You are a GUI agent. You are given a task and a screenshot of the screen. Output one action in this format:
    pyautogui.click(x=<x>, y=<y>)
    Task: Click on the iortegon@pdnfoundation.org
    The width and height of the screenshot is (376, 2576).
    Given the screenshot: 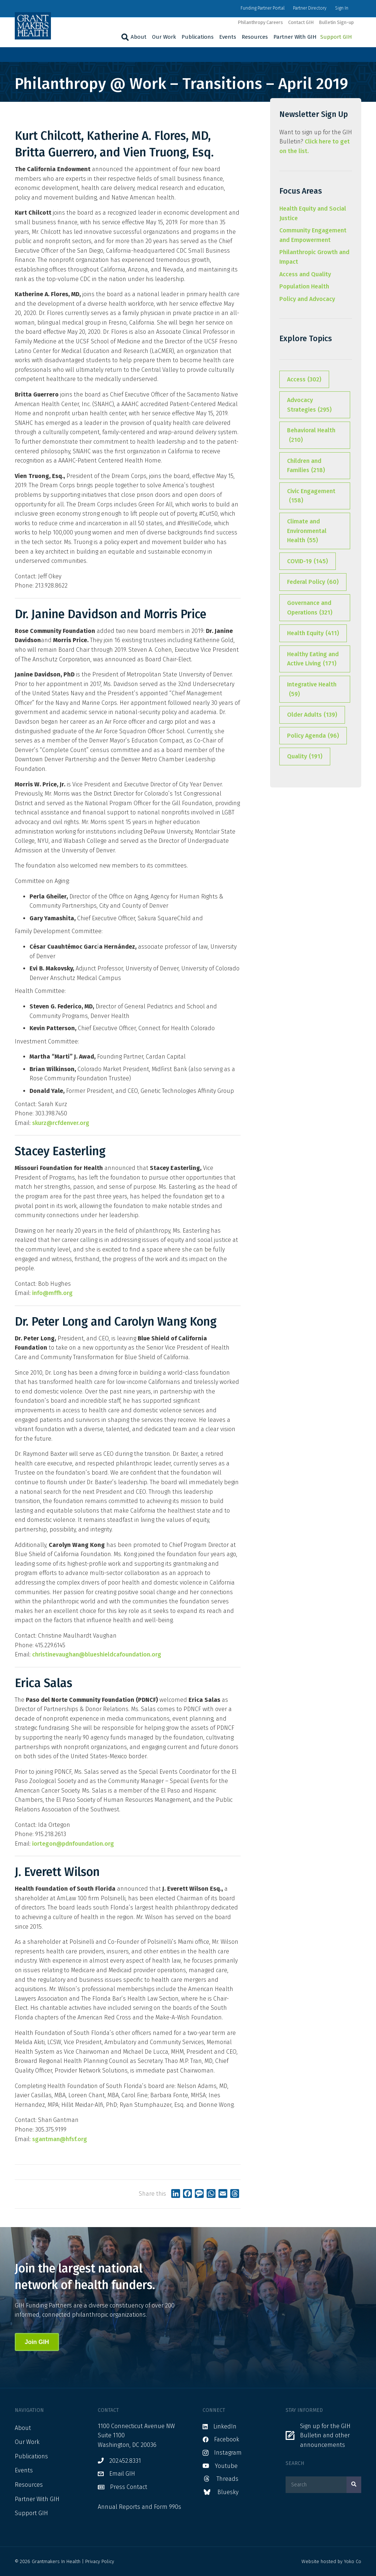 What is the action you would take?
    pyautogui.click(x=73, y=1843)
    